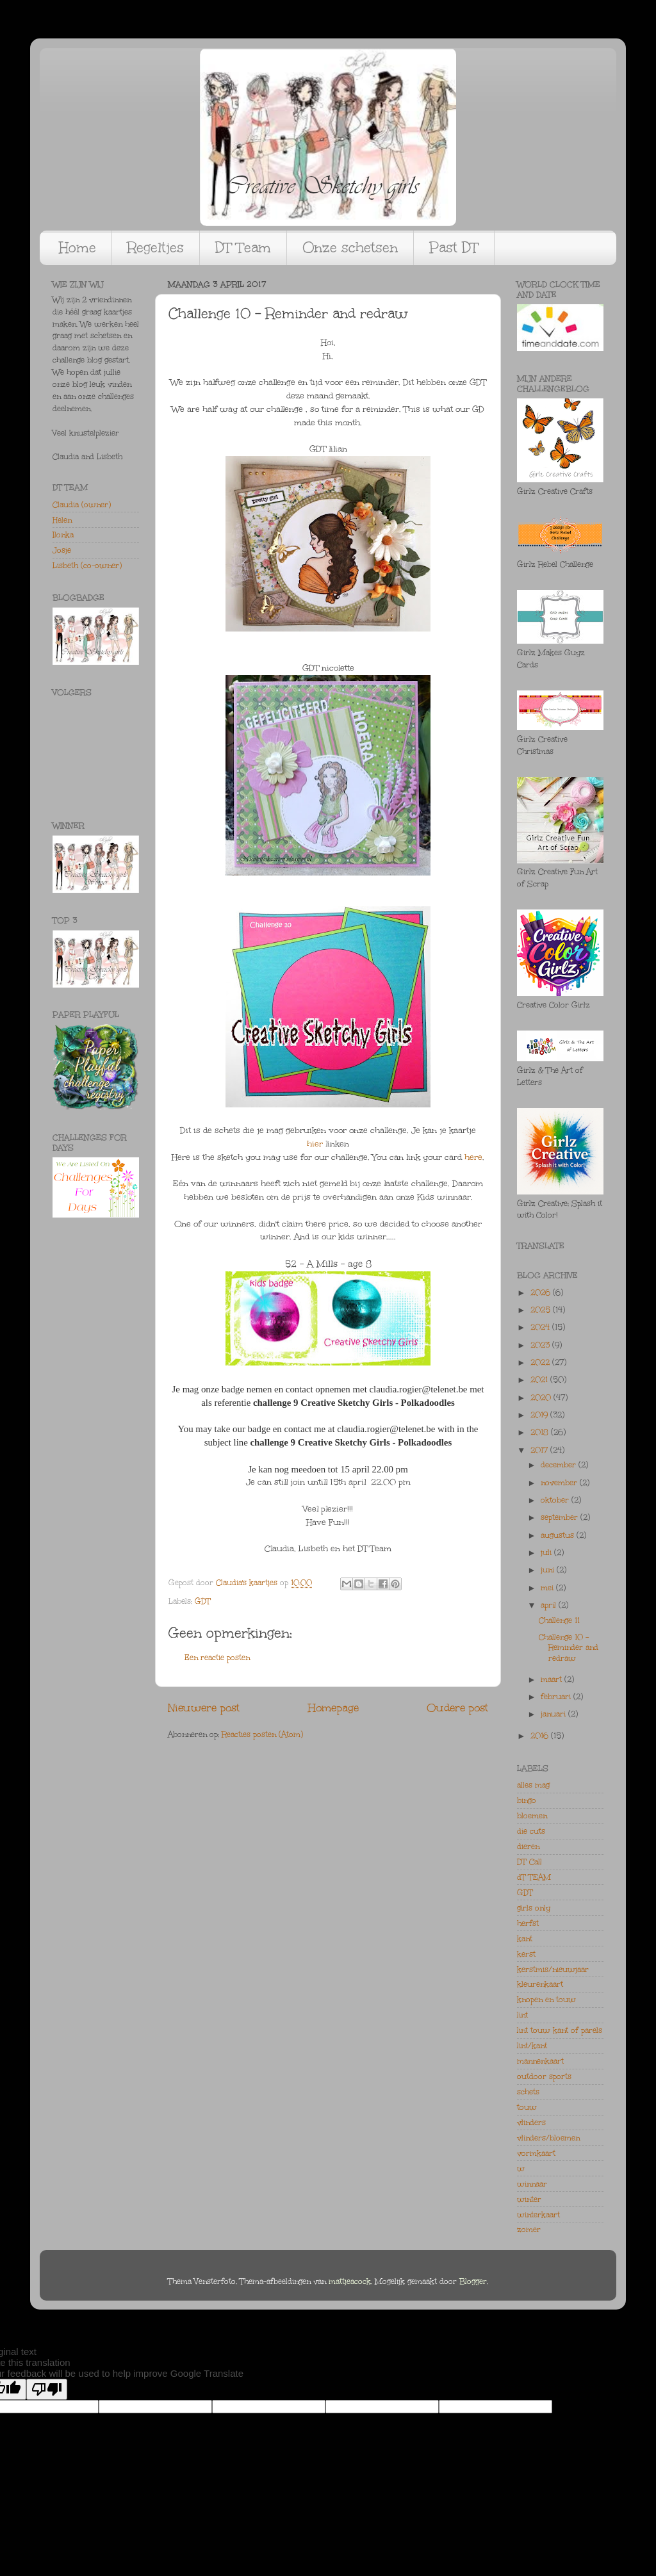 The image size is (656, 2576). What do you see at coordinates (87, 565) in the screenshot?
I see `Lisbeth (co-owner)` at bounding box center [87, 565].